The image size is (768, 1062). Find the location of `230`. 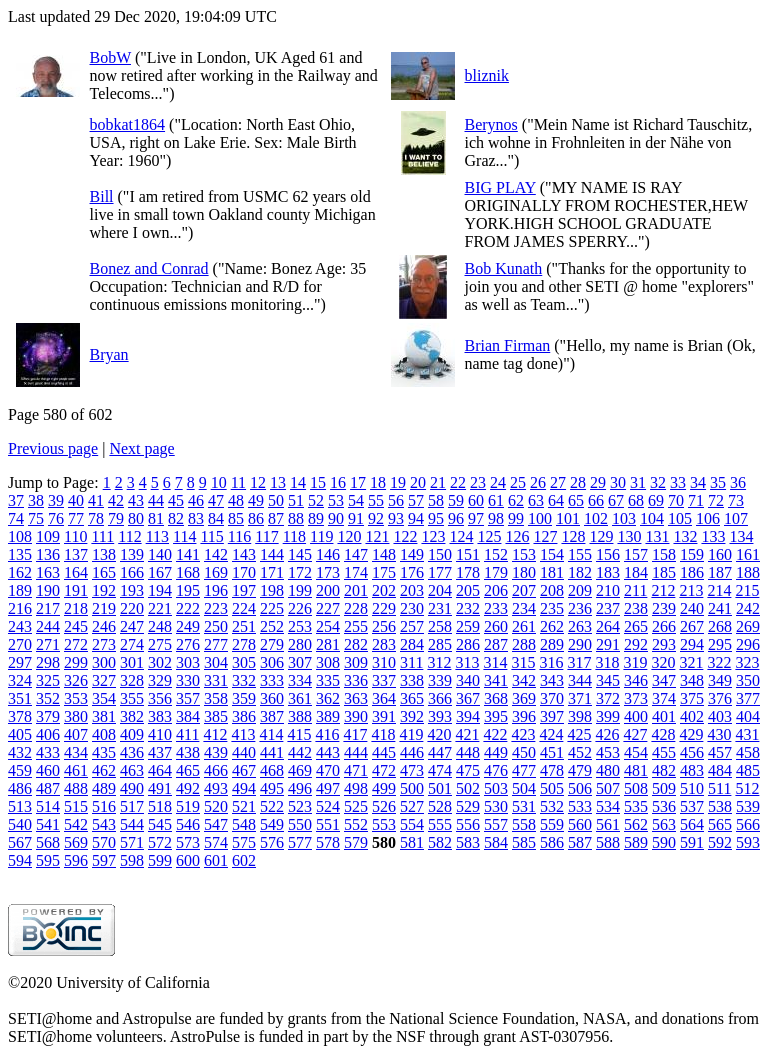

230 is located at coordinates (412, 608).